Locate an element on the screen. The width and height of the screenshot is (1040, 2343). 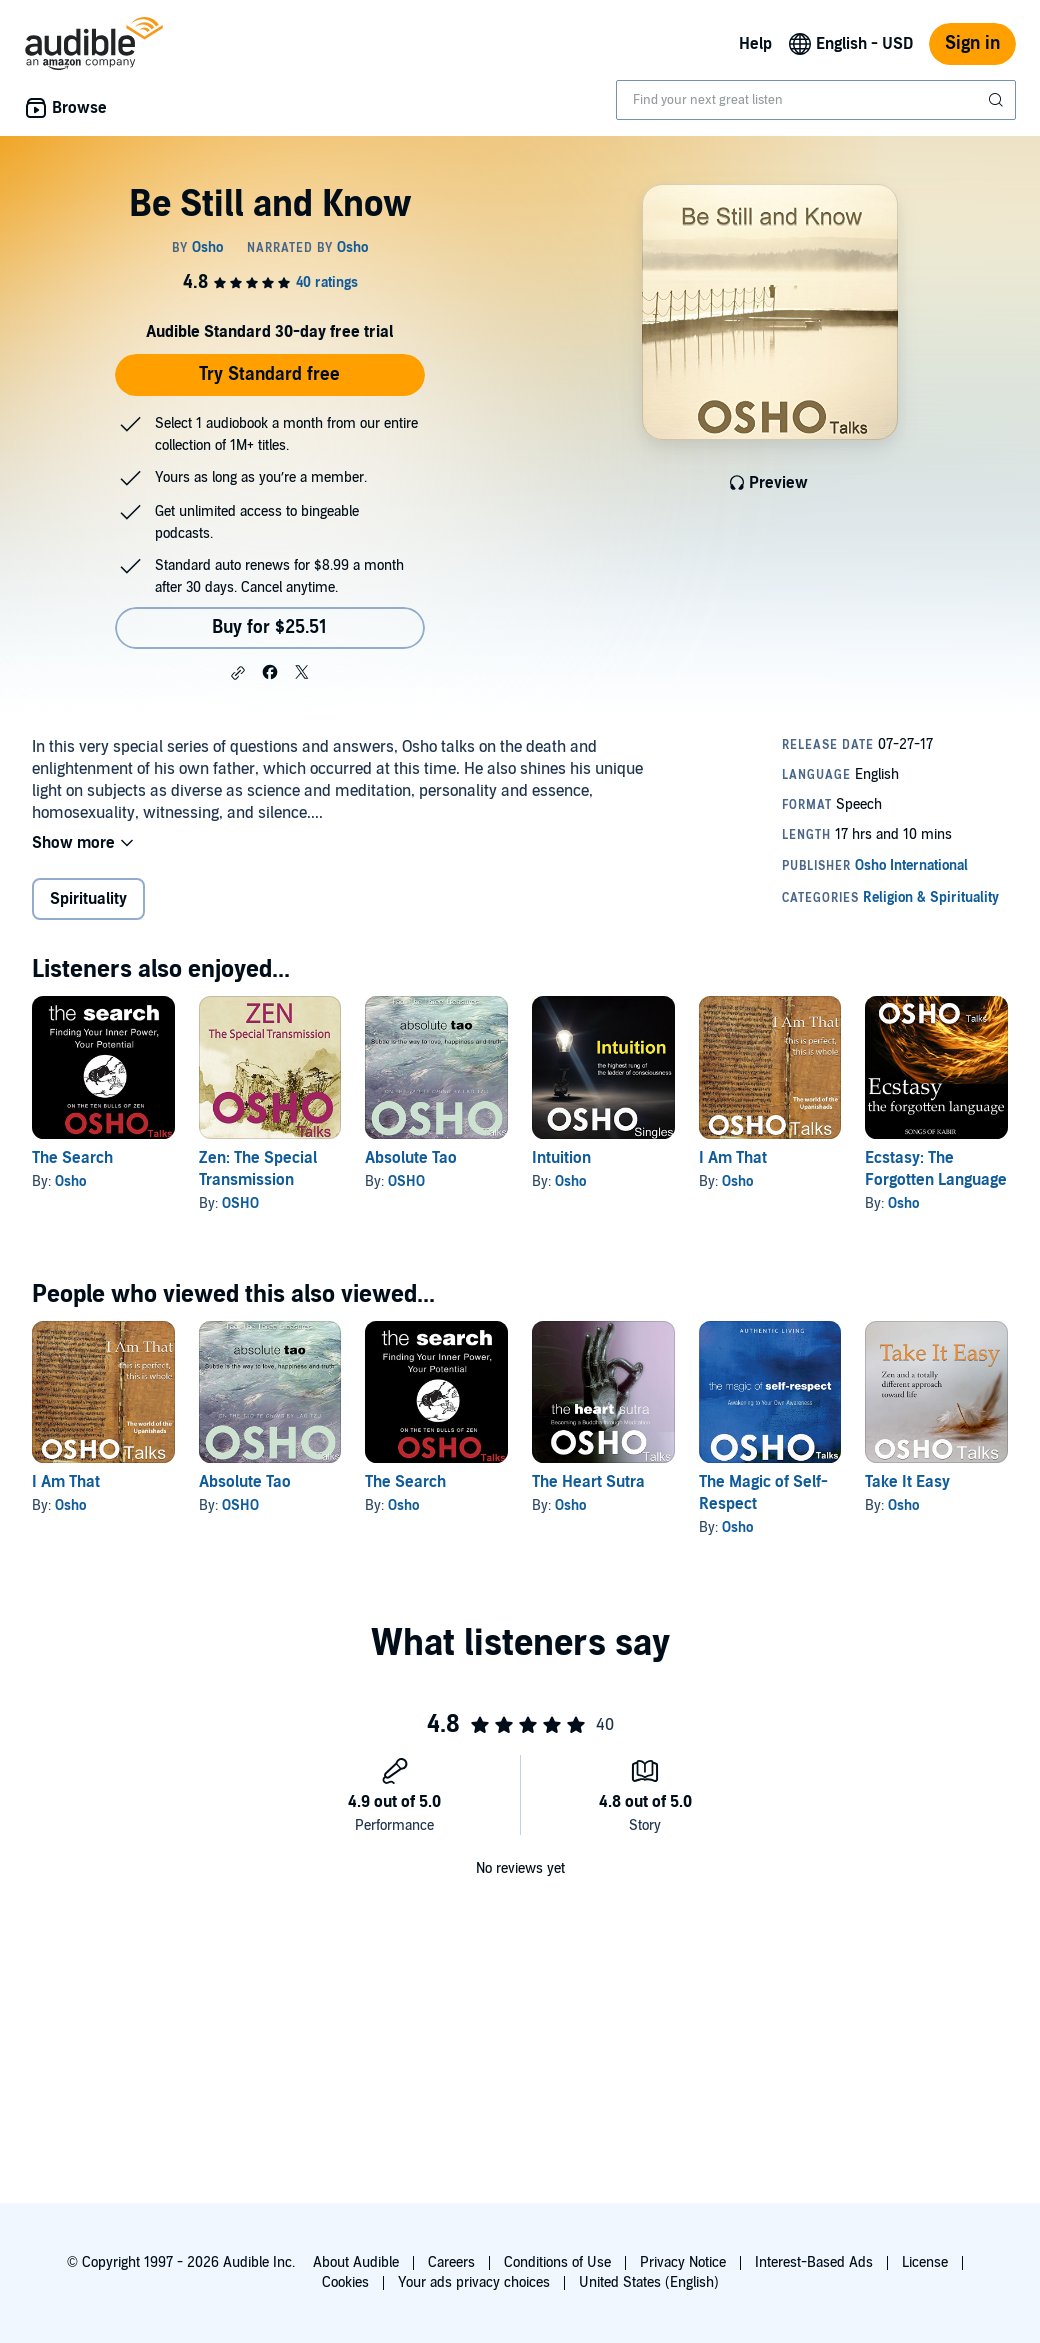
OSHO is located at coordinates (240, 1203).